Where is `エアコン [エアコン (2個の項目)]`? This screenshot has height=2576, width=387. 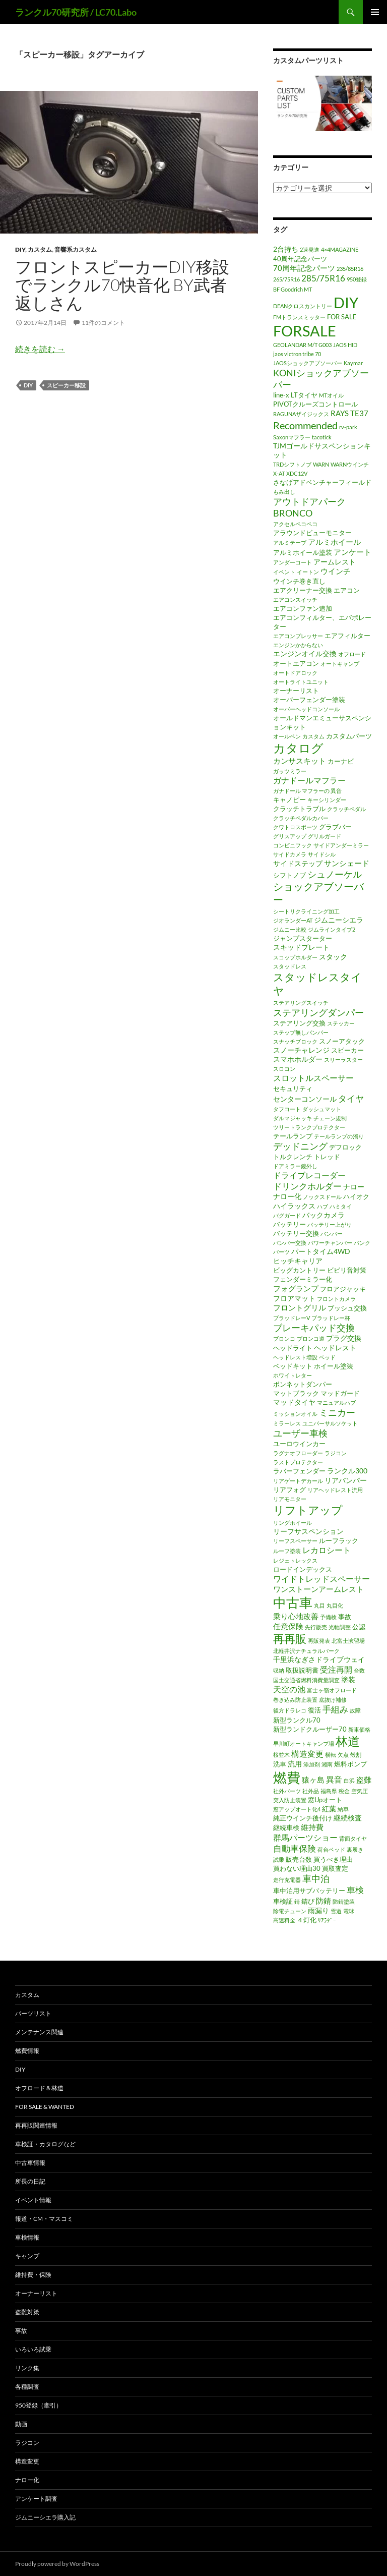 エアコン [エアコン (2個の項目)] is located at coordinates (347, 590).